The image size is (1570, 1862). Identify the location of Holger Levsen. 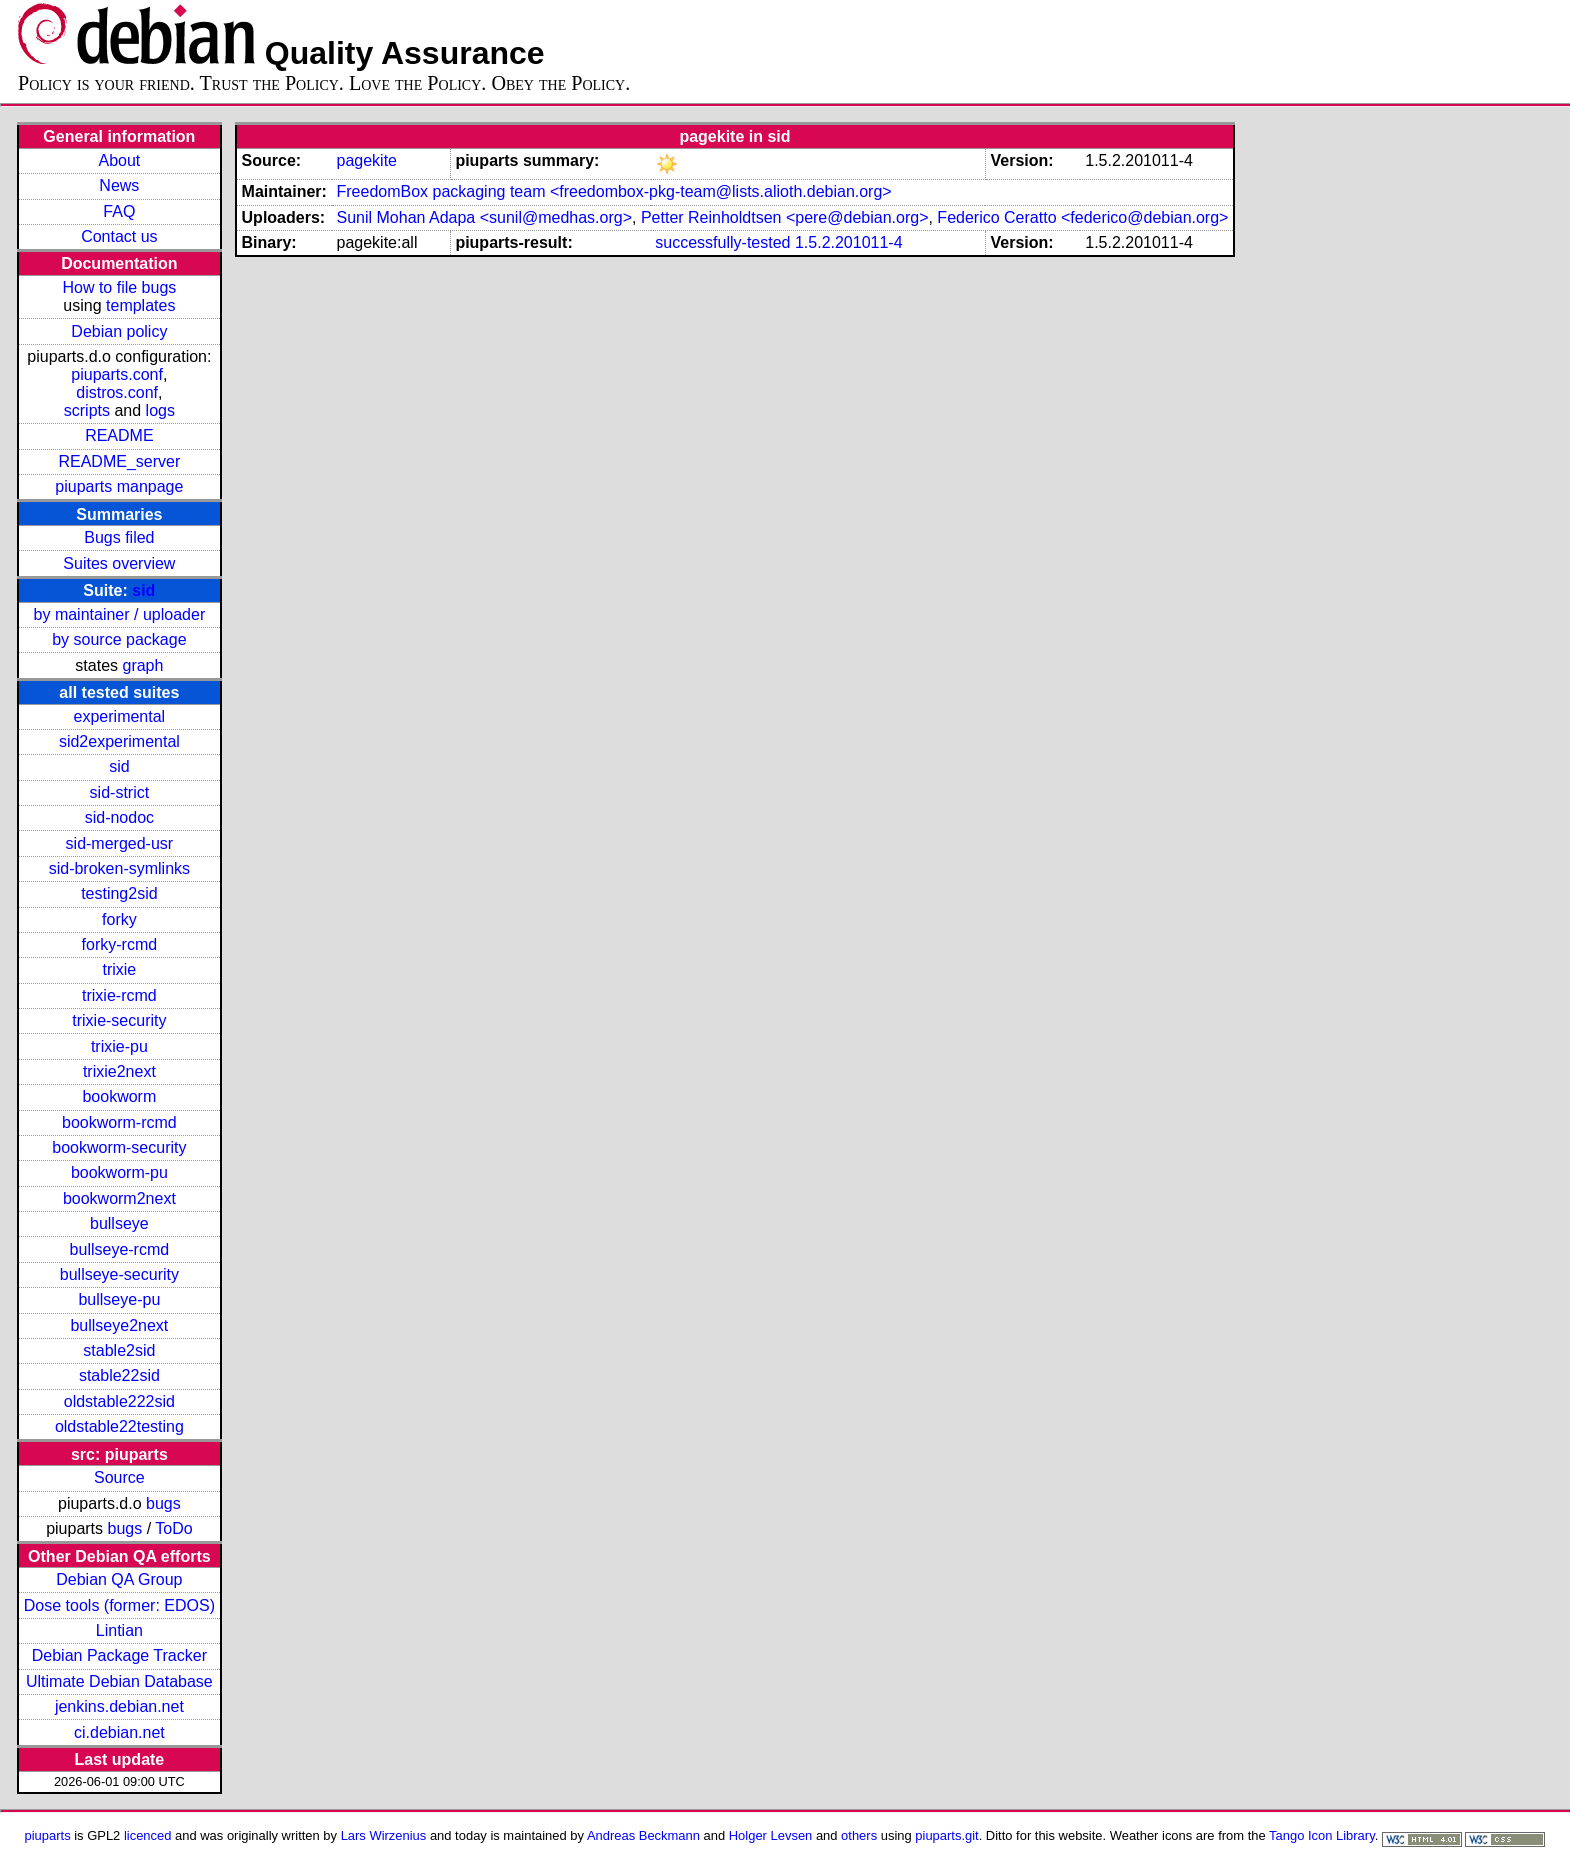
(771, 1835).